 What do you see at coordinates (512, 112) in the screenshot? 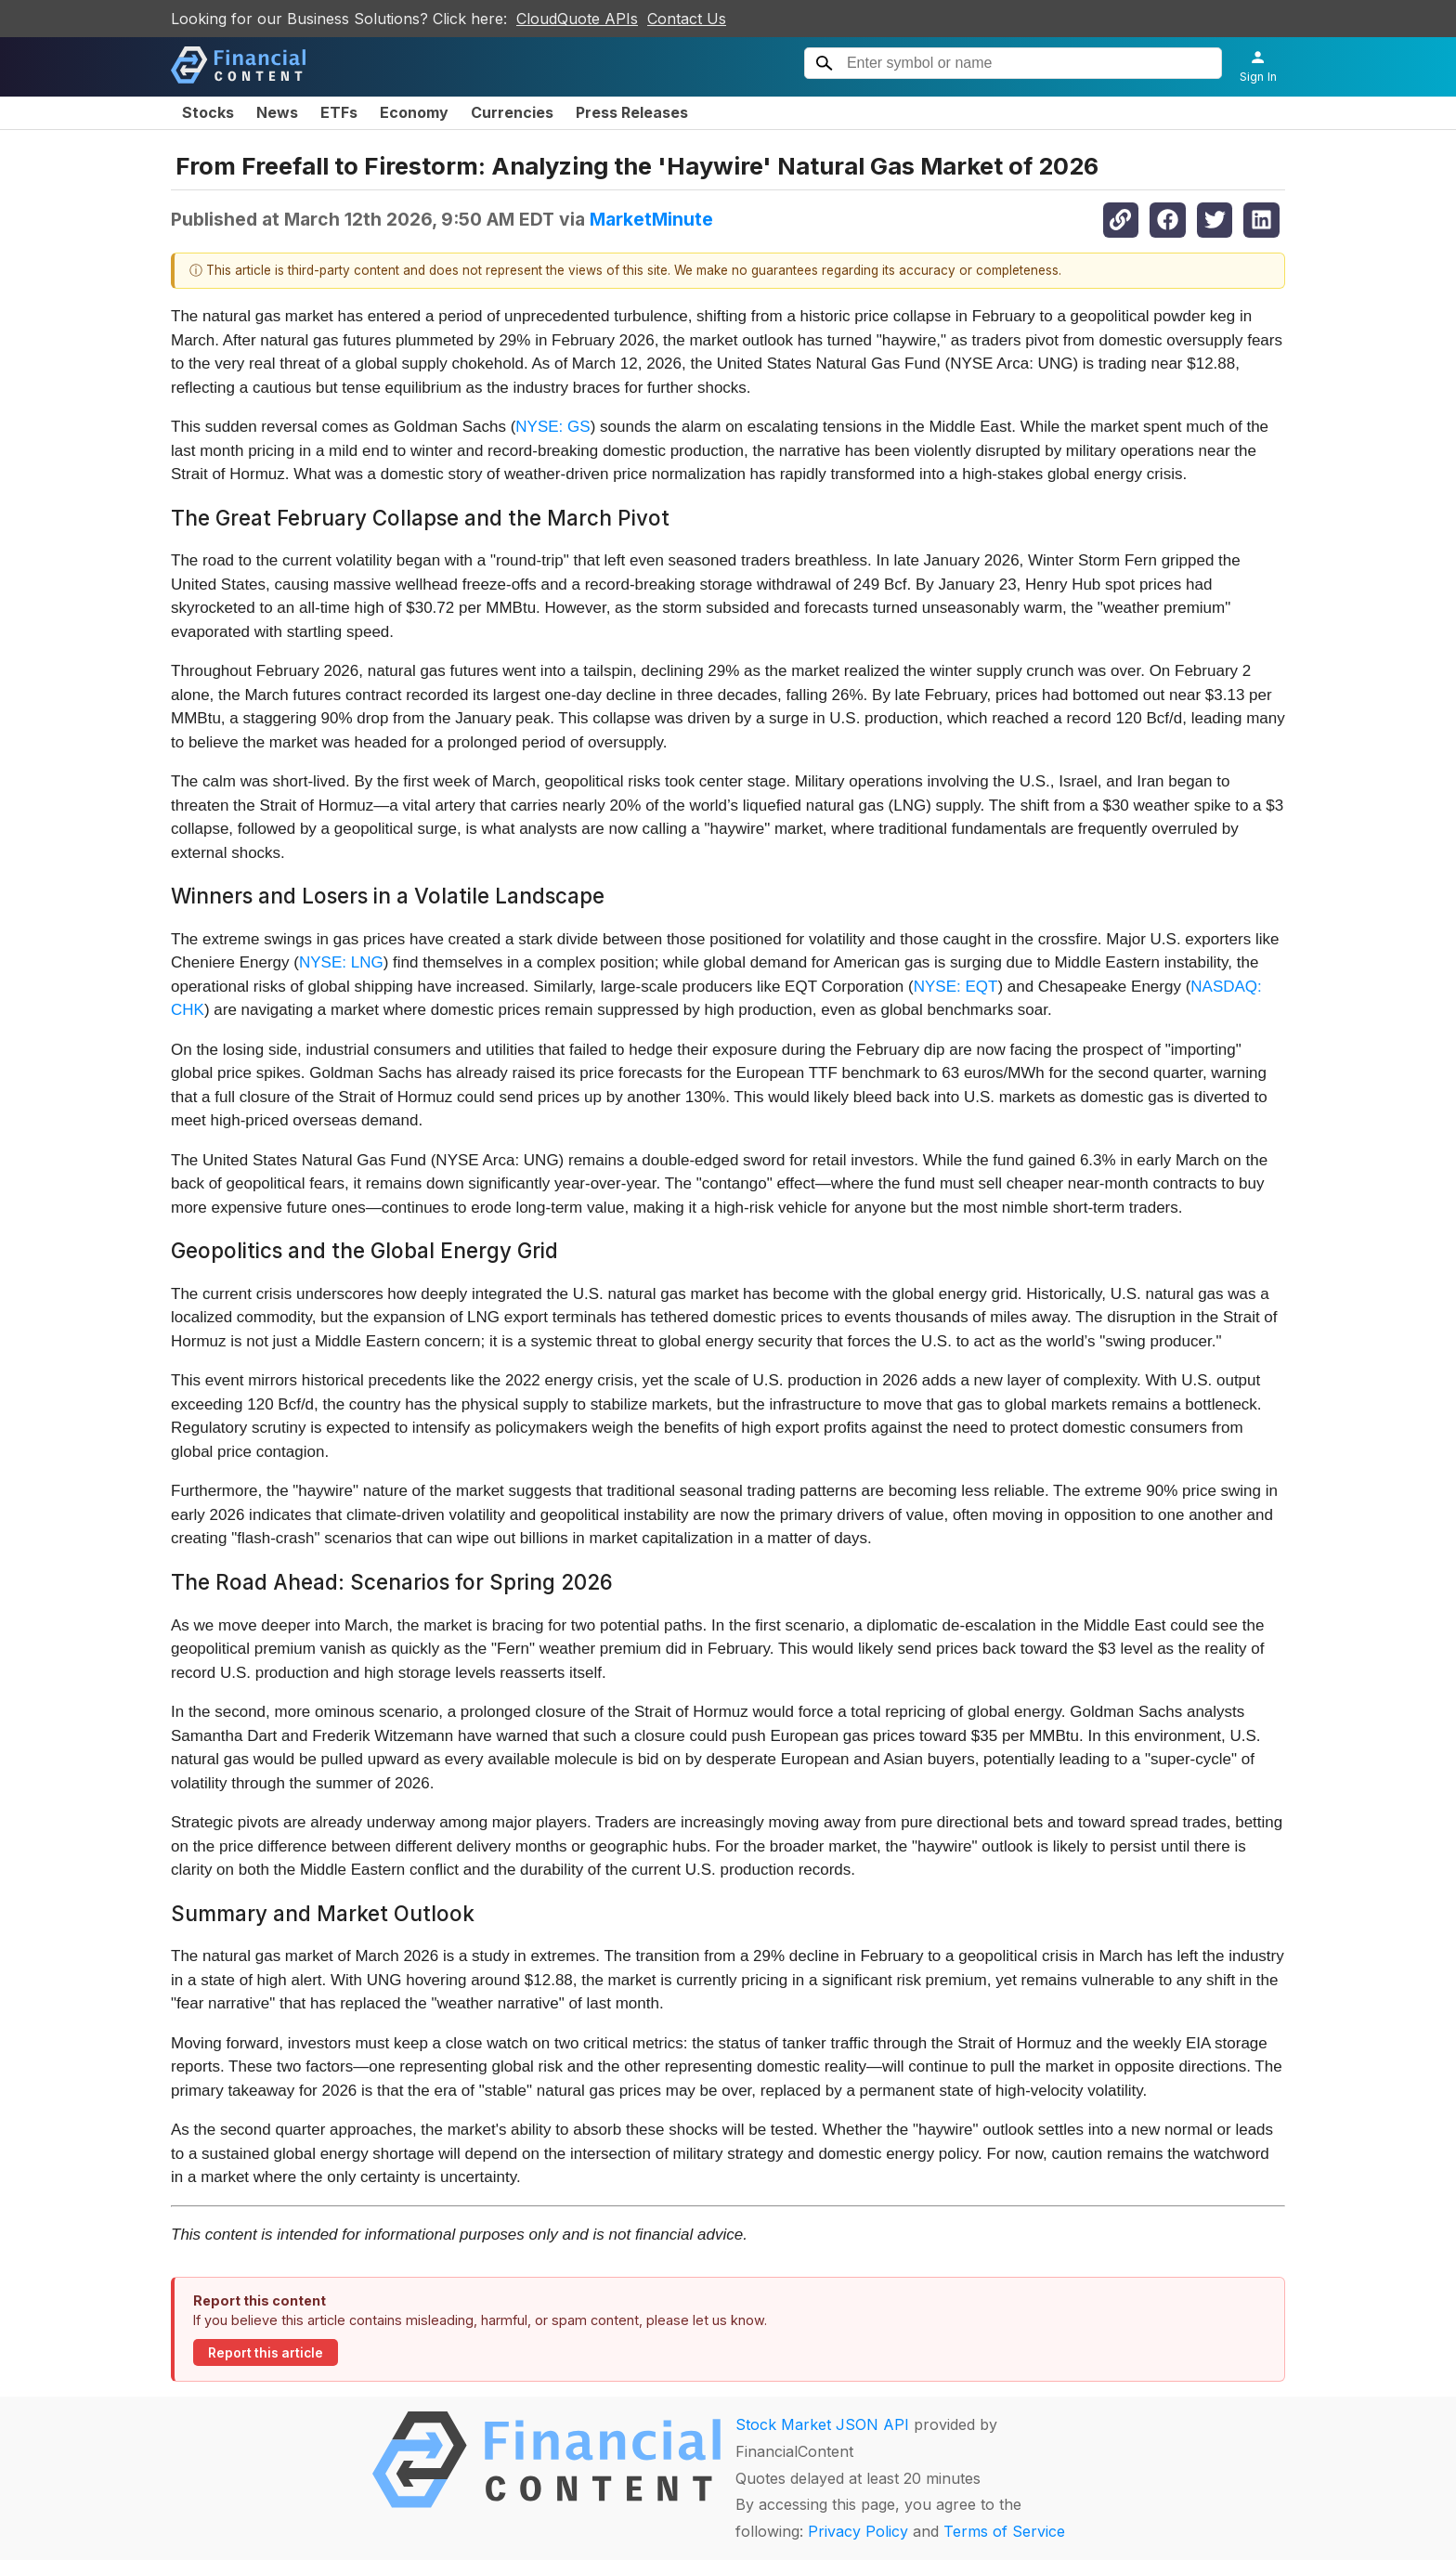
I see `Currencies` at bounding box center [512, 112].